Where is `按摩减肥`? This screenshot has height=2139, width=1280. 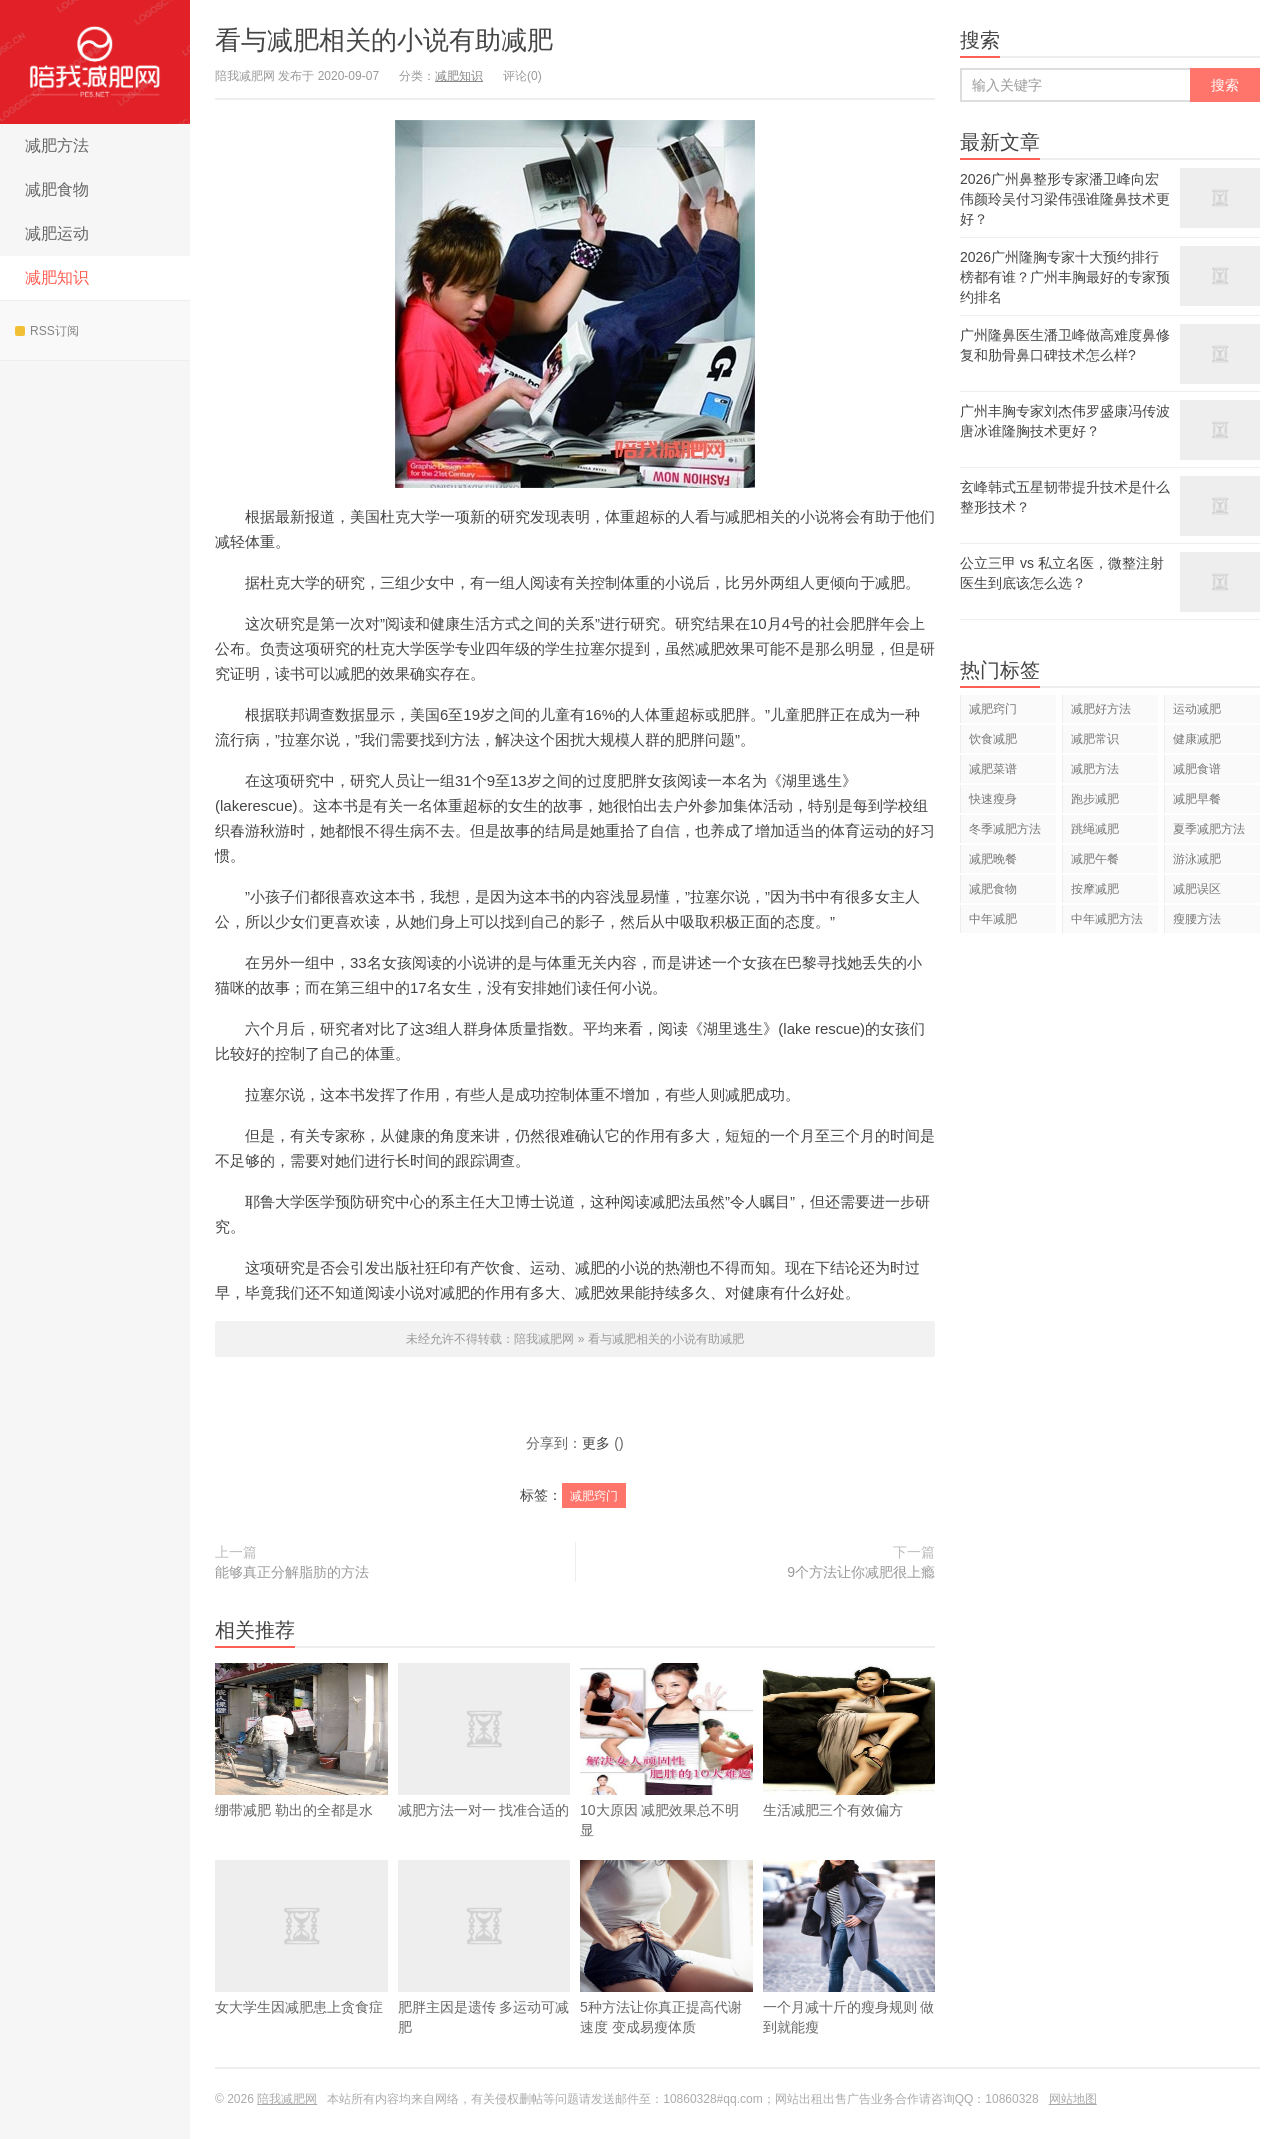
按摩减肥 is located at coordinates (1095, 889).